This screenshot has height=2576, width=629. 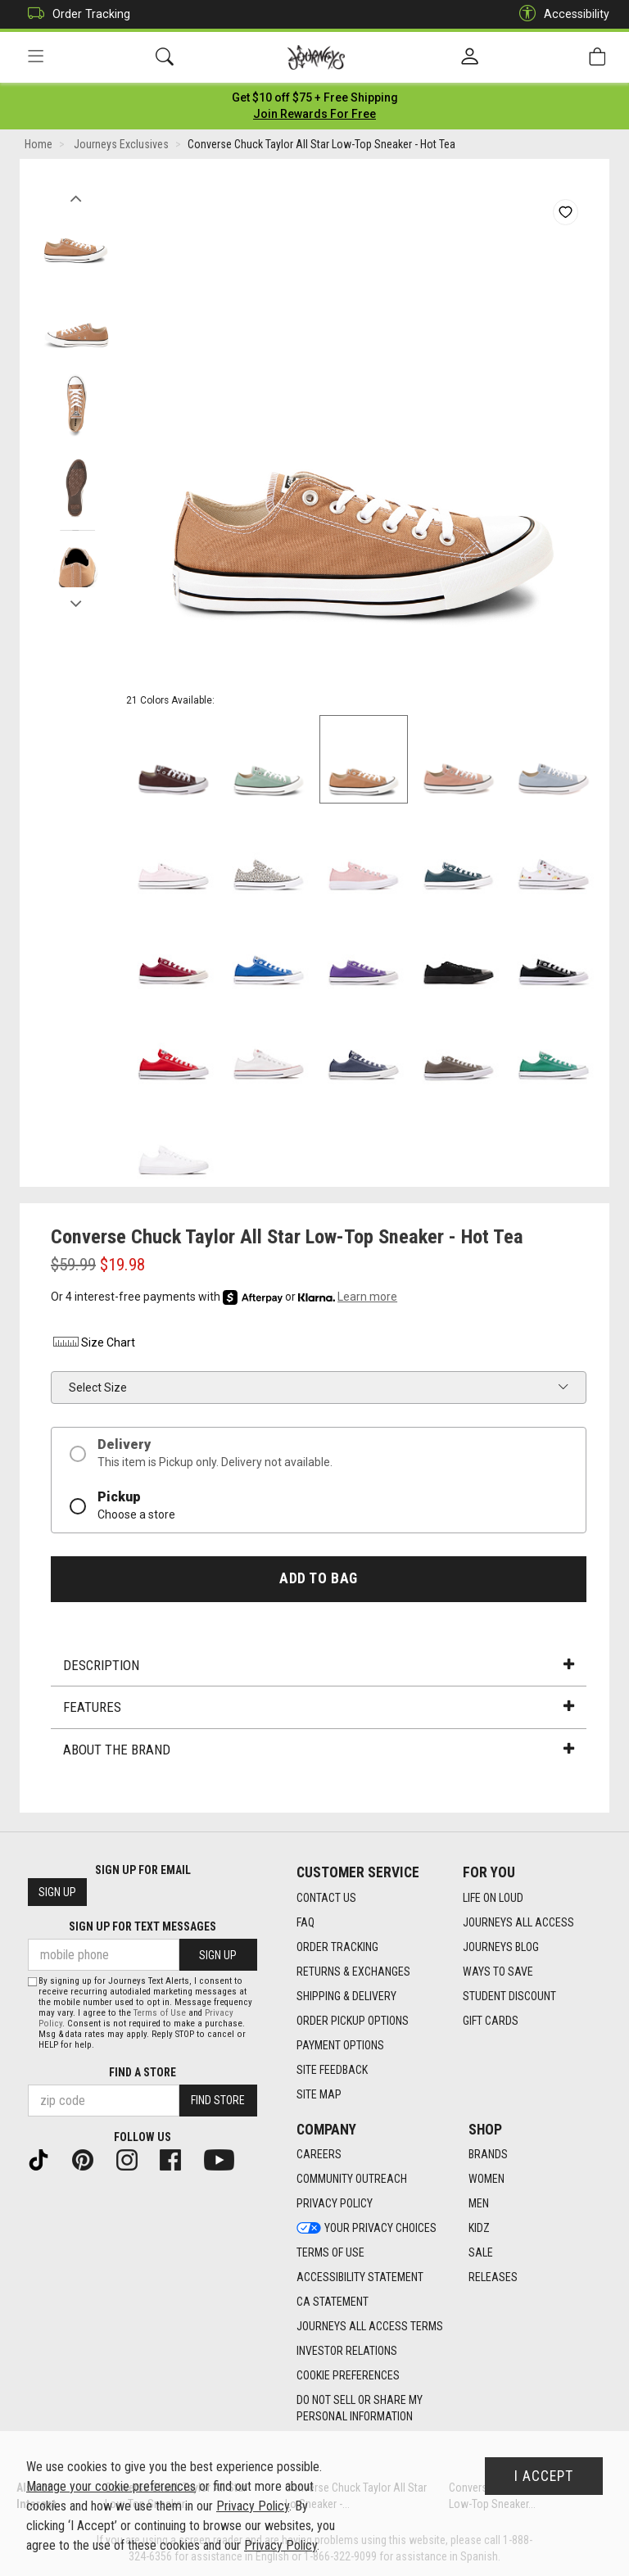 What do you see at coordinates (359, 2277) in the screenshot?
I see `Accessibility Statement [Accessibility Statement footer link]` at bounding box center [359, 2277].